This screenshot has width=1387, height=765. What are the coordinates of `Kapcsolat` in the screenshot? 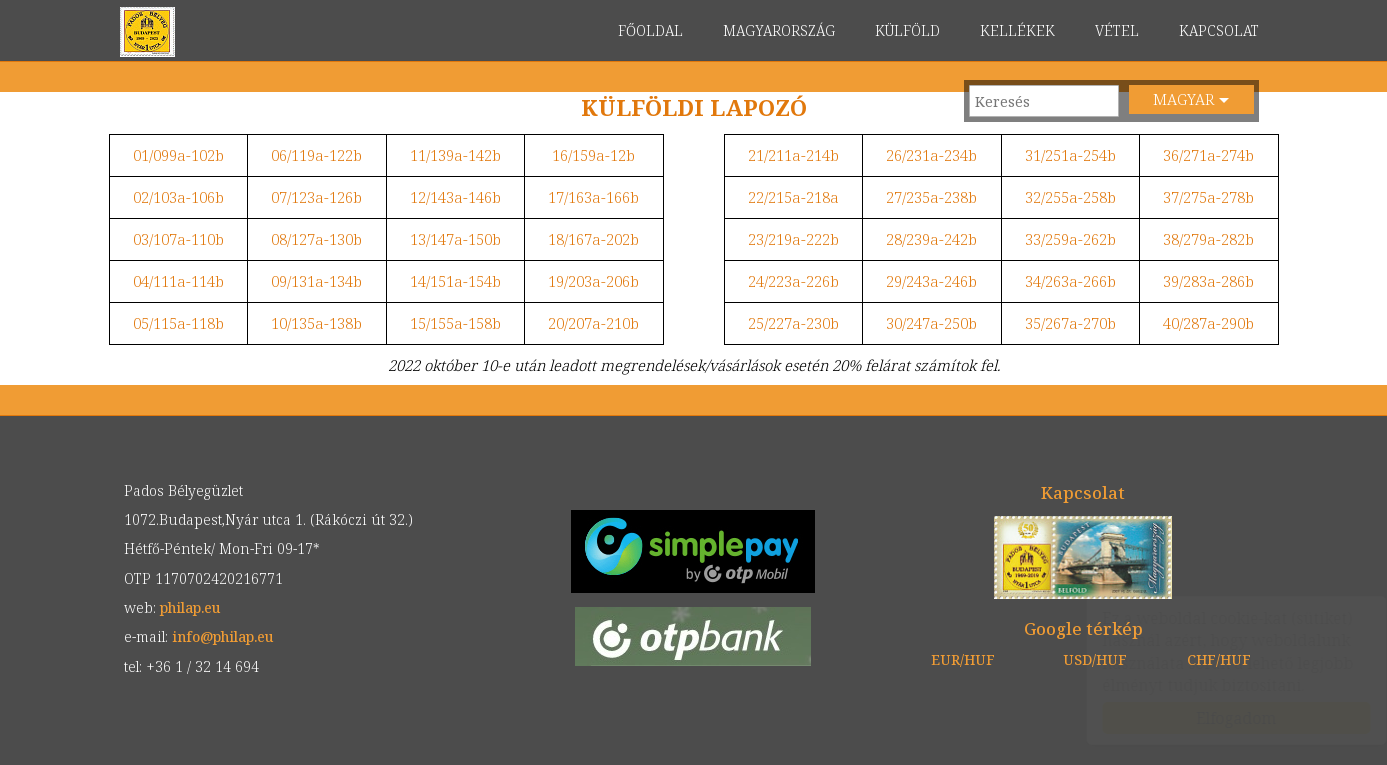 It's located at (1083, 492).